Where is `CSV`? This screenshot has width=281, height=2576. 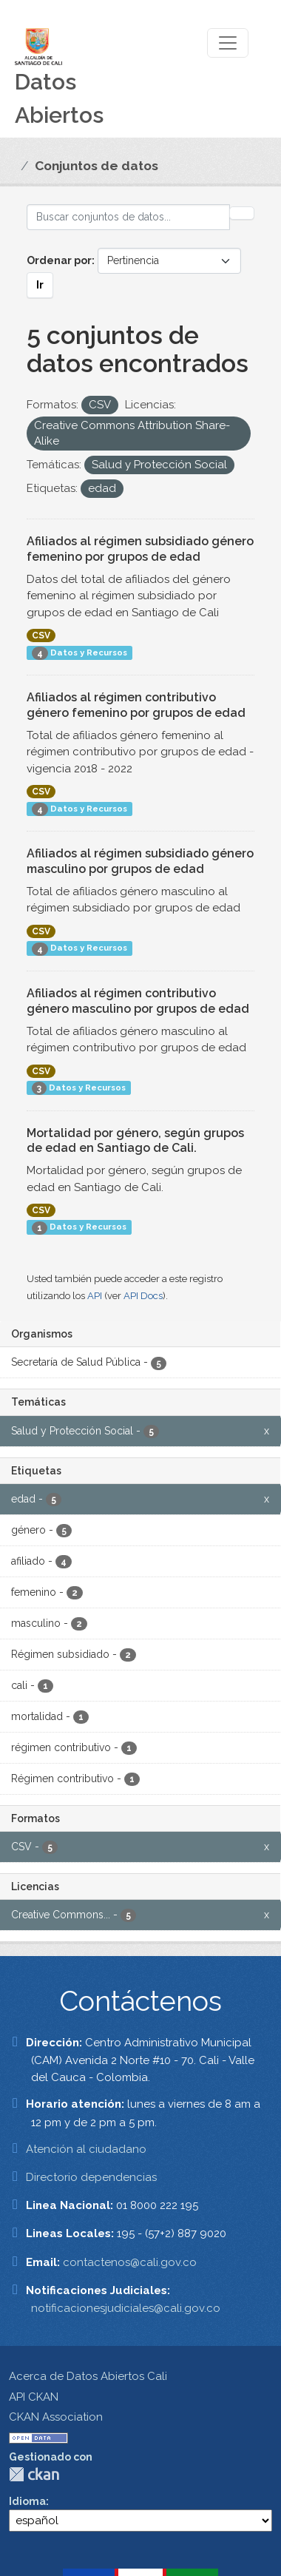 CSV is located at coordinates (41, 635).